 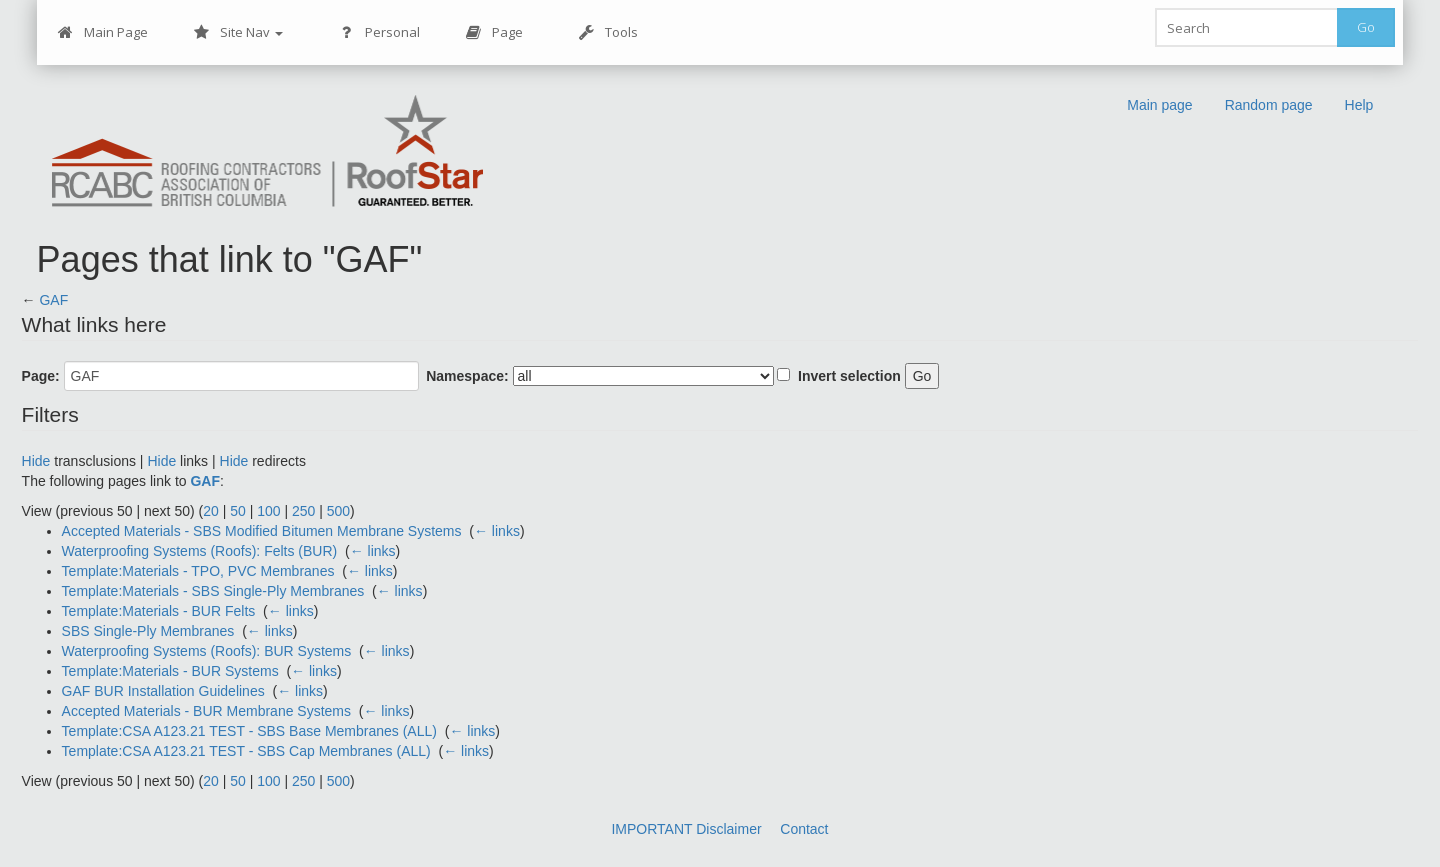 I want to click on Invert selection, so click(x=849, y=376).